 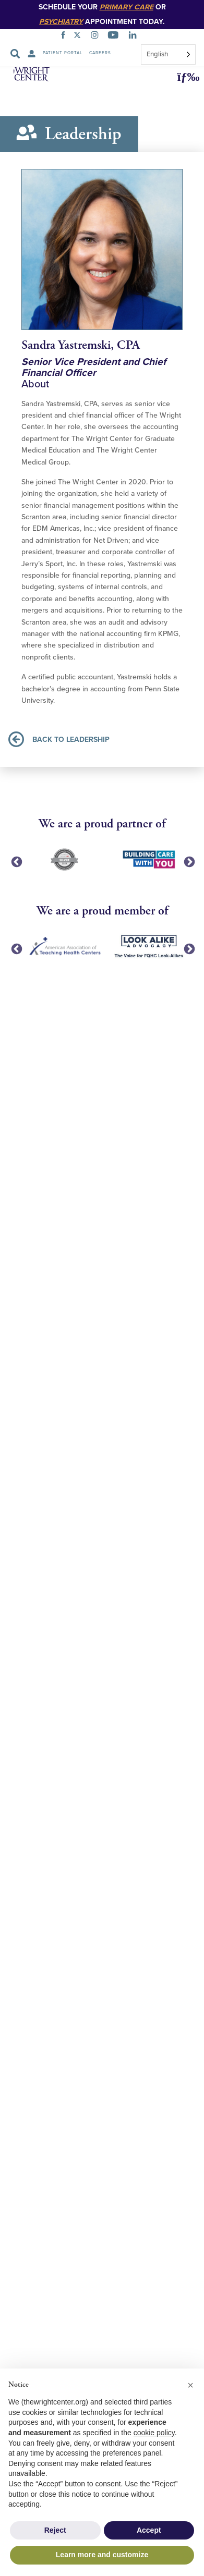 What do you see at coordinates (55, 2530) in the screenshot?
I see `Reject [button]` at bounding box center [55, 2530].